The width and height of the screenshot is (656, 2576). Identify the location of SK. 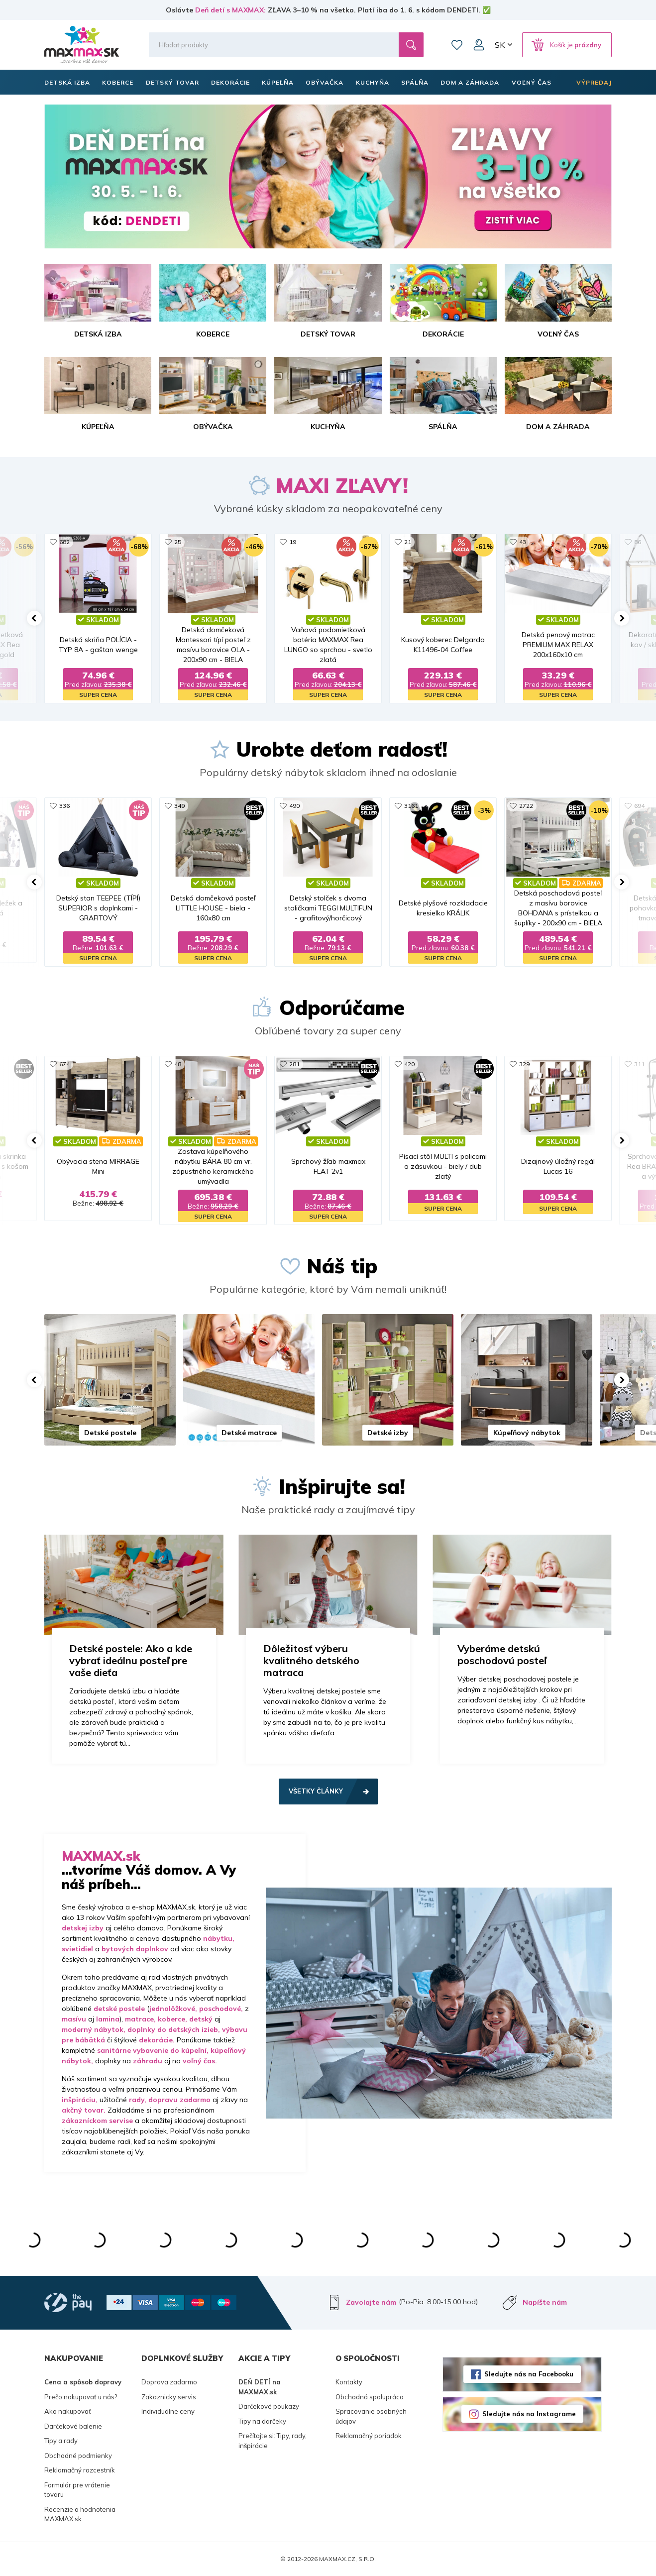
(500, 45).